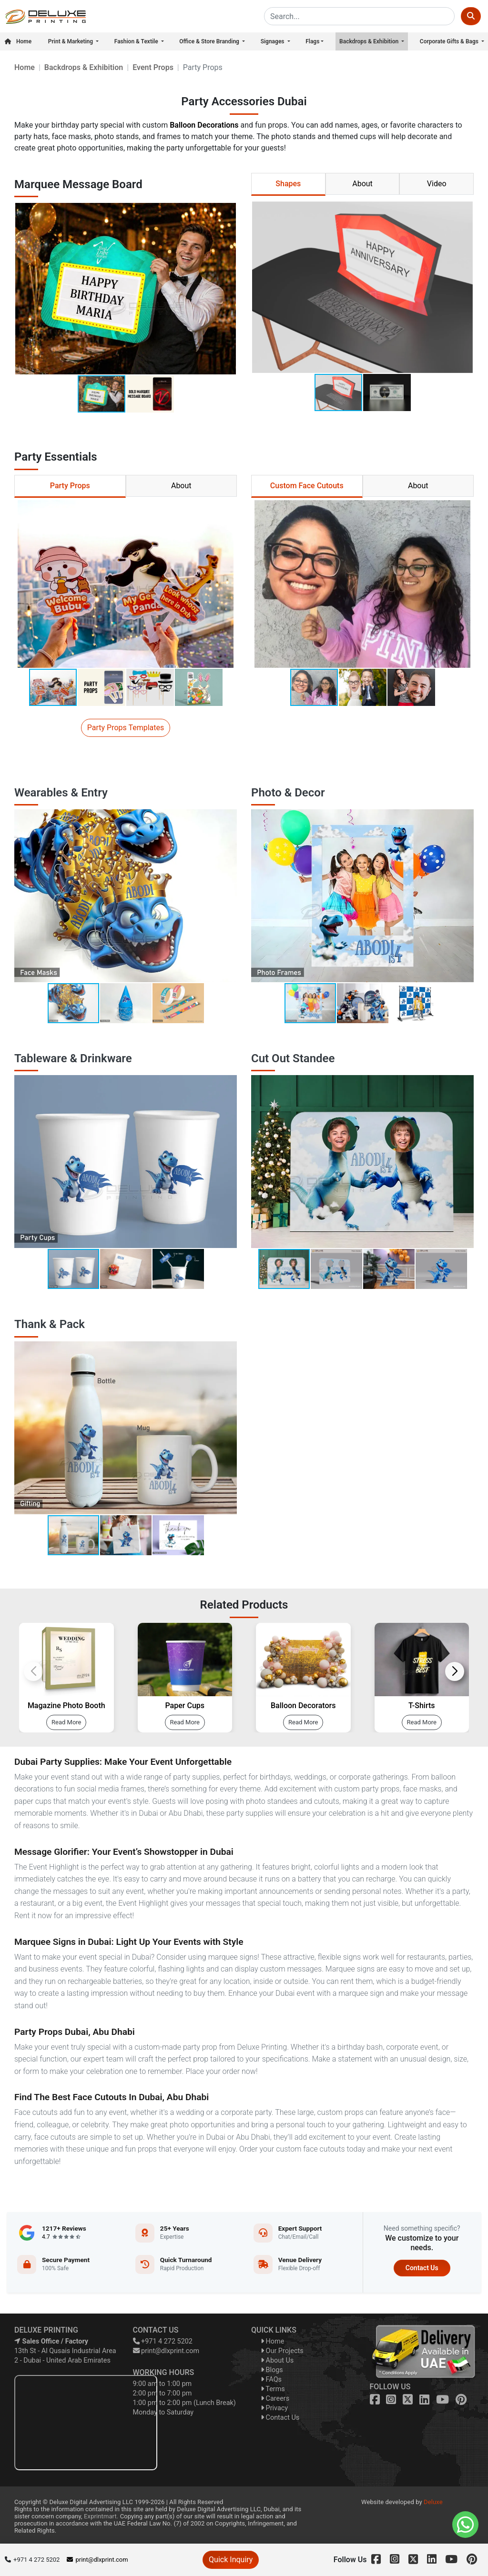 This screenshot has width=488, height=2576. I want to click on Our Projects, so click(282, 2351).